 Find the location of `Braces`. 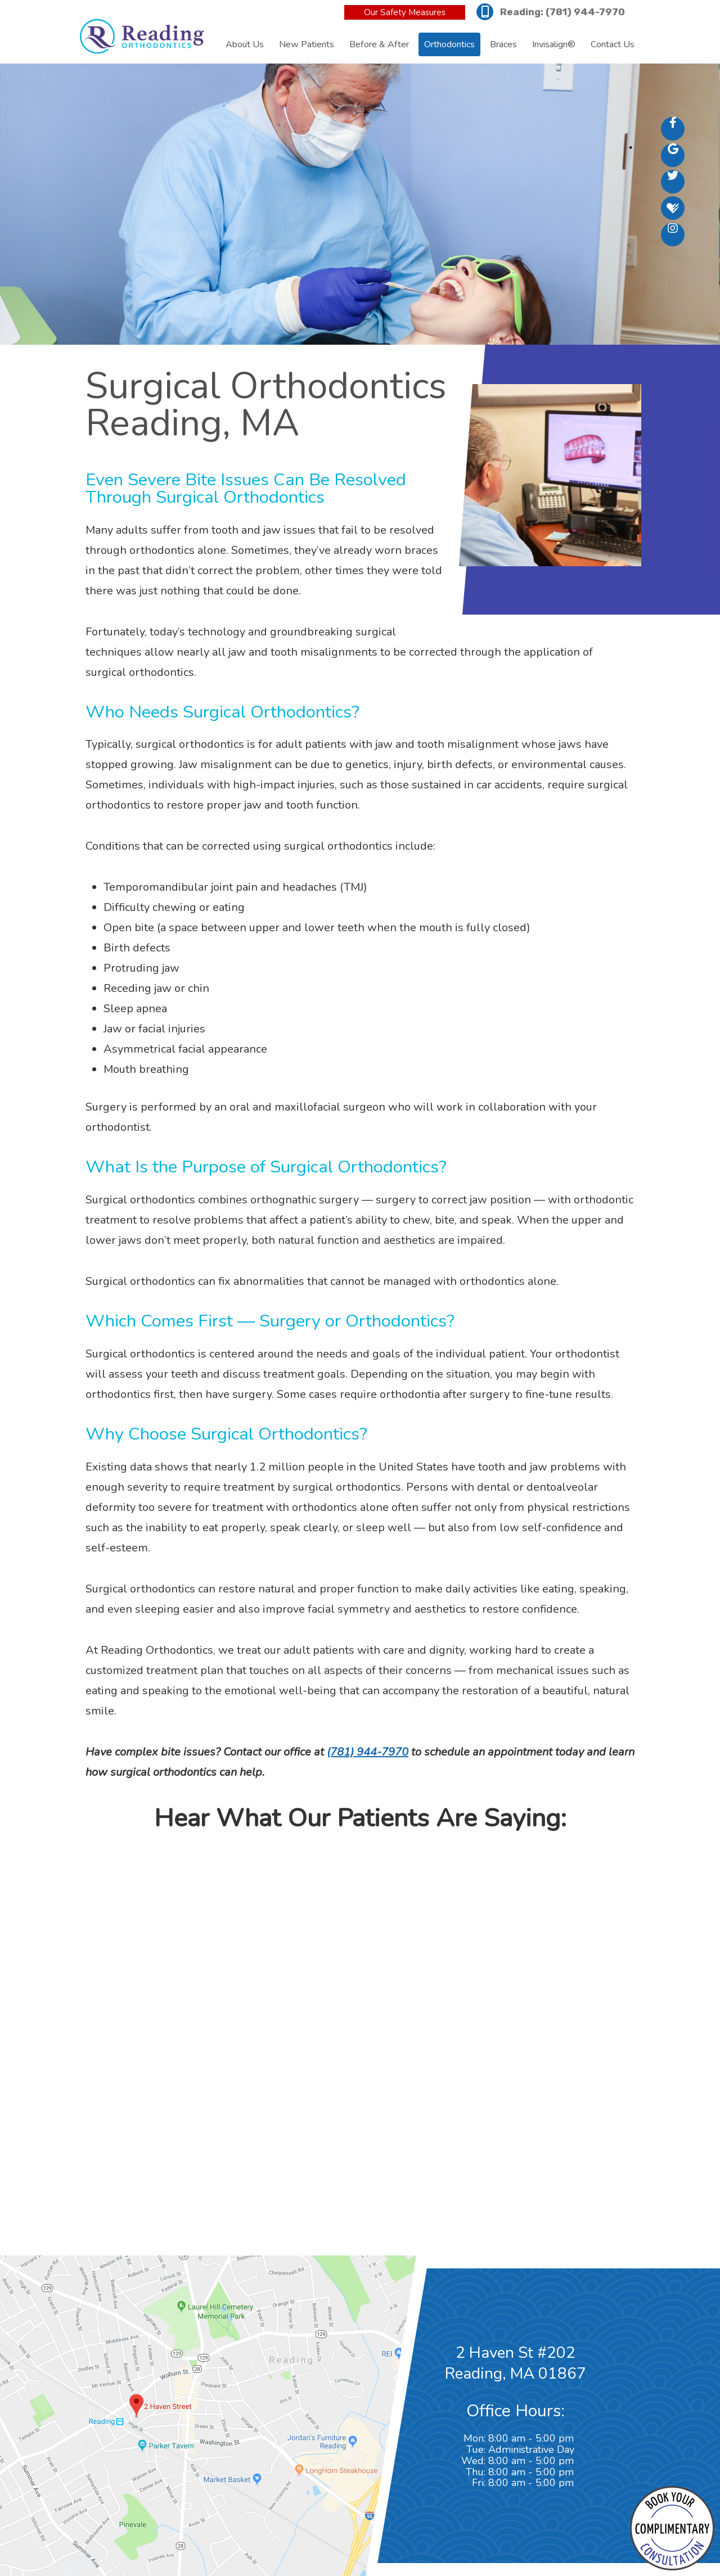

Braces is located at coordinates (503, 44).